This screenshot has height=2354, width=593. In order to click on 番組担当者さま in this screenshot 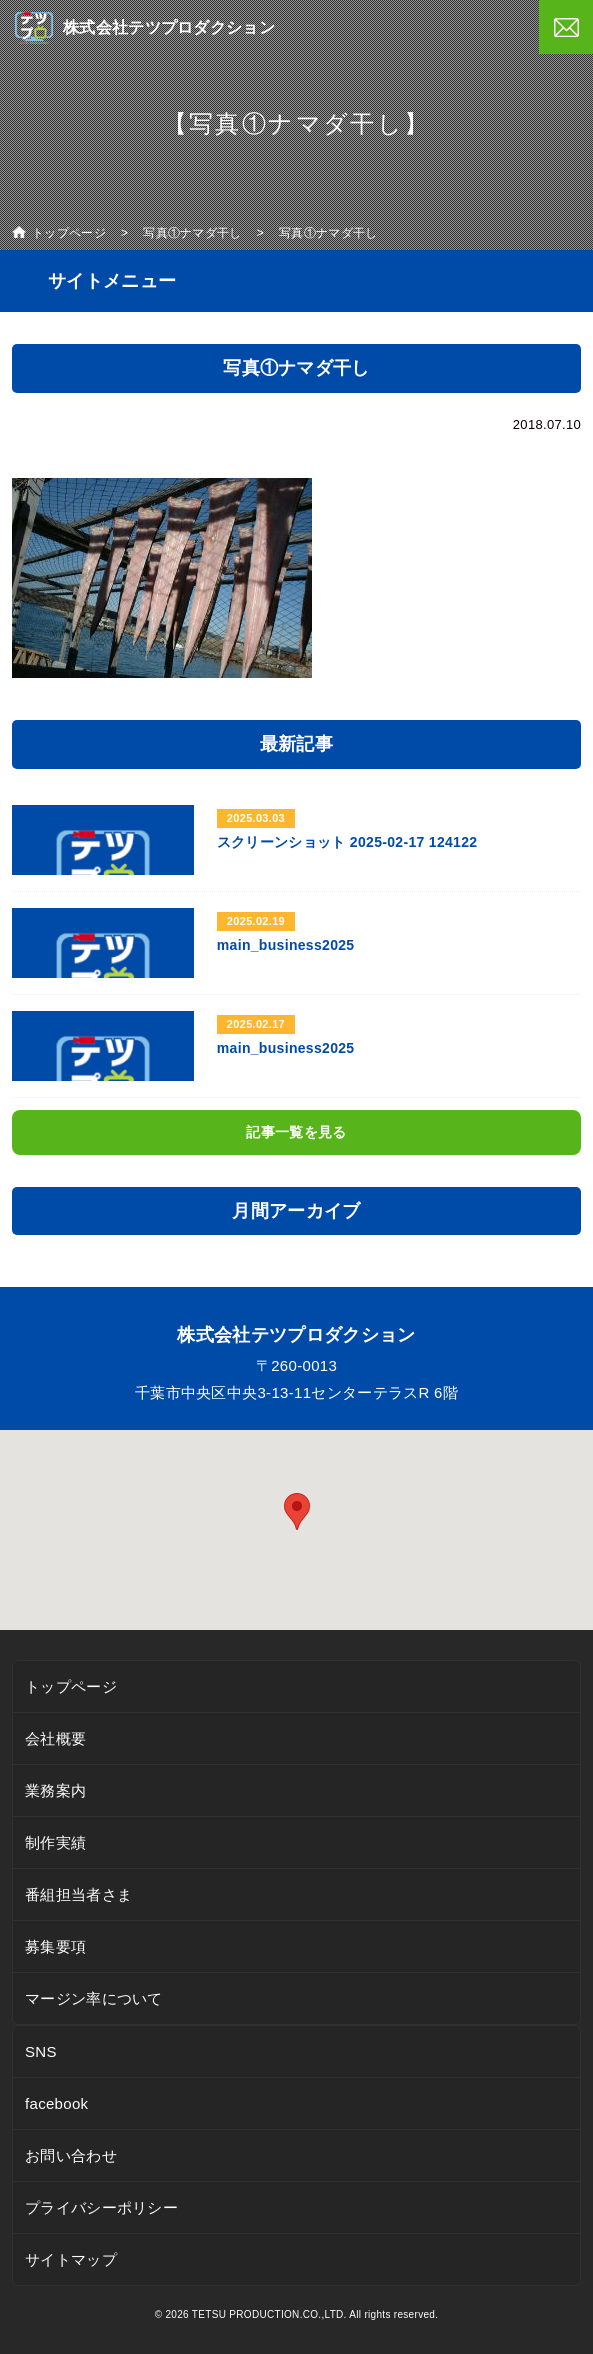, I will do `click(78, 1894)`.